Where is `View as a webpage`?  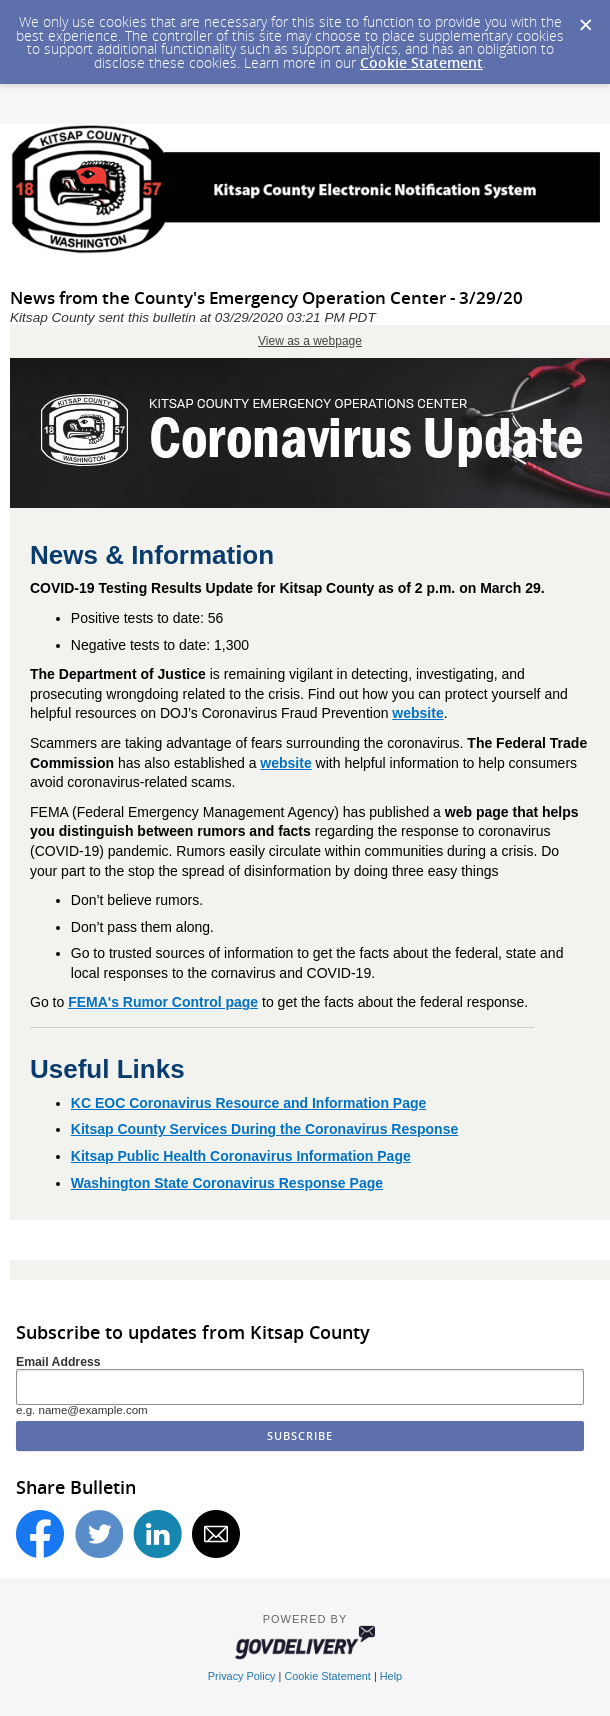 View as a webpage is located at coordinates (310, 341).